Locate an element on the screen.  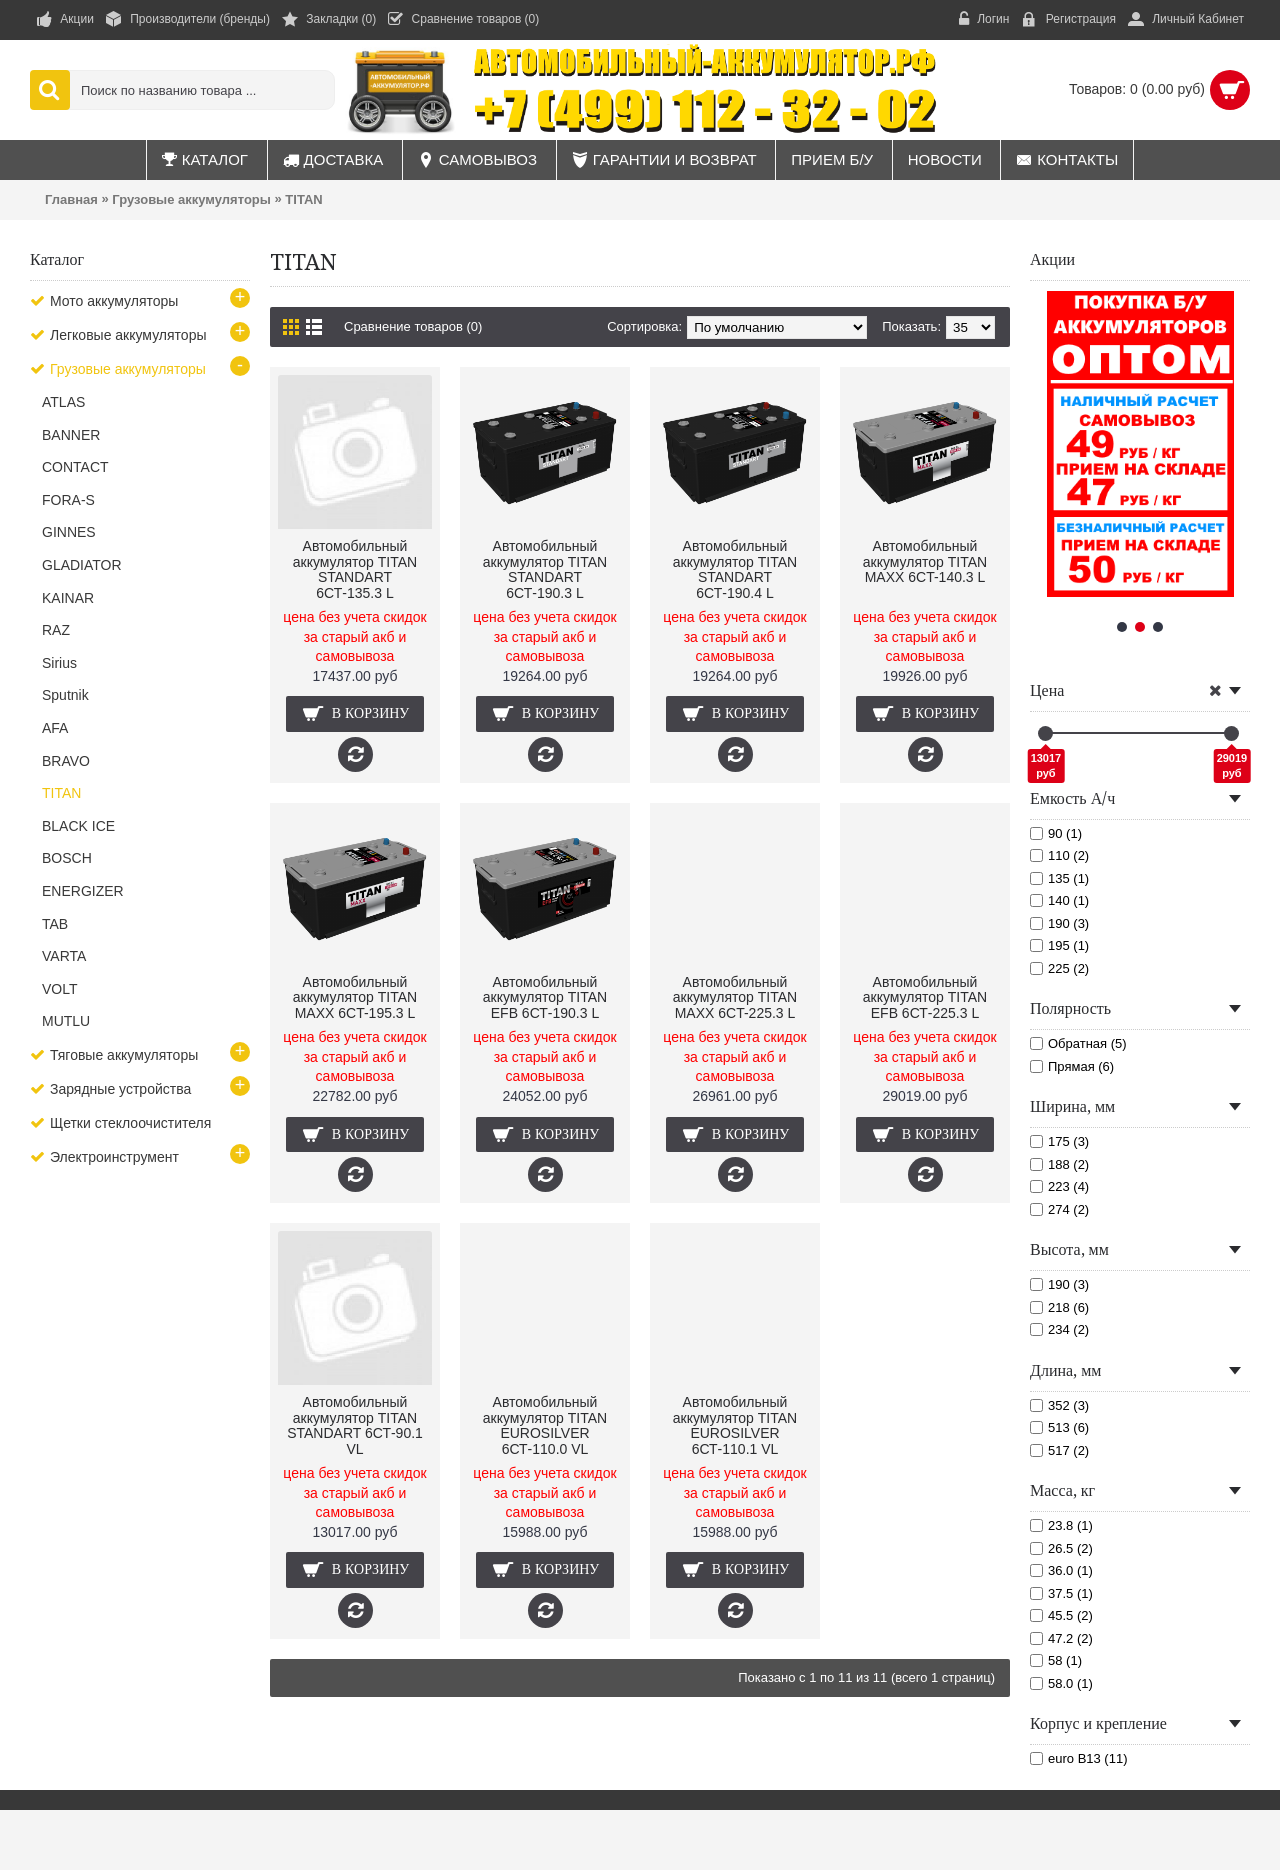
218 (6) is located at coordinates (1059, 1307).